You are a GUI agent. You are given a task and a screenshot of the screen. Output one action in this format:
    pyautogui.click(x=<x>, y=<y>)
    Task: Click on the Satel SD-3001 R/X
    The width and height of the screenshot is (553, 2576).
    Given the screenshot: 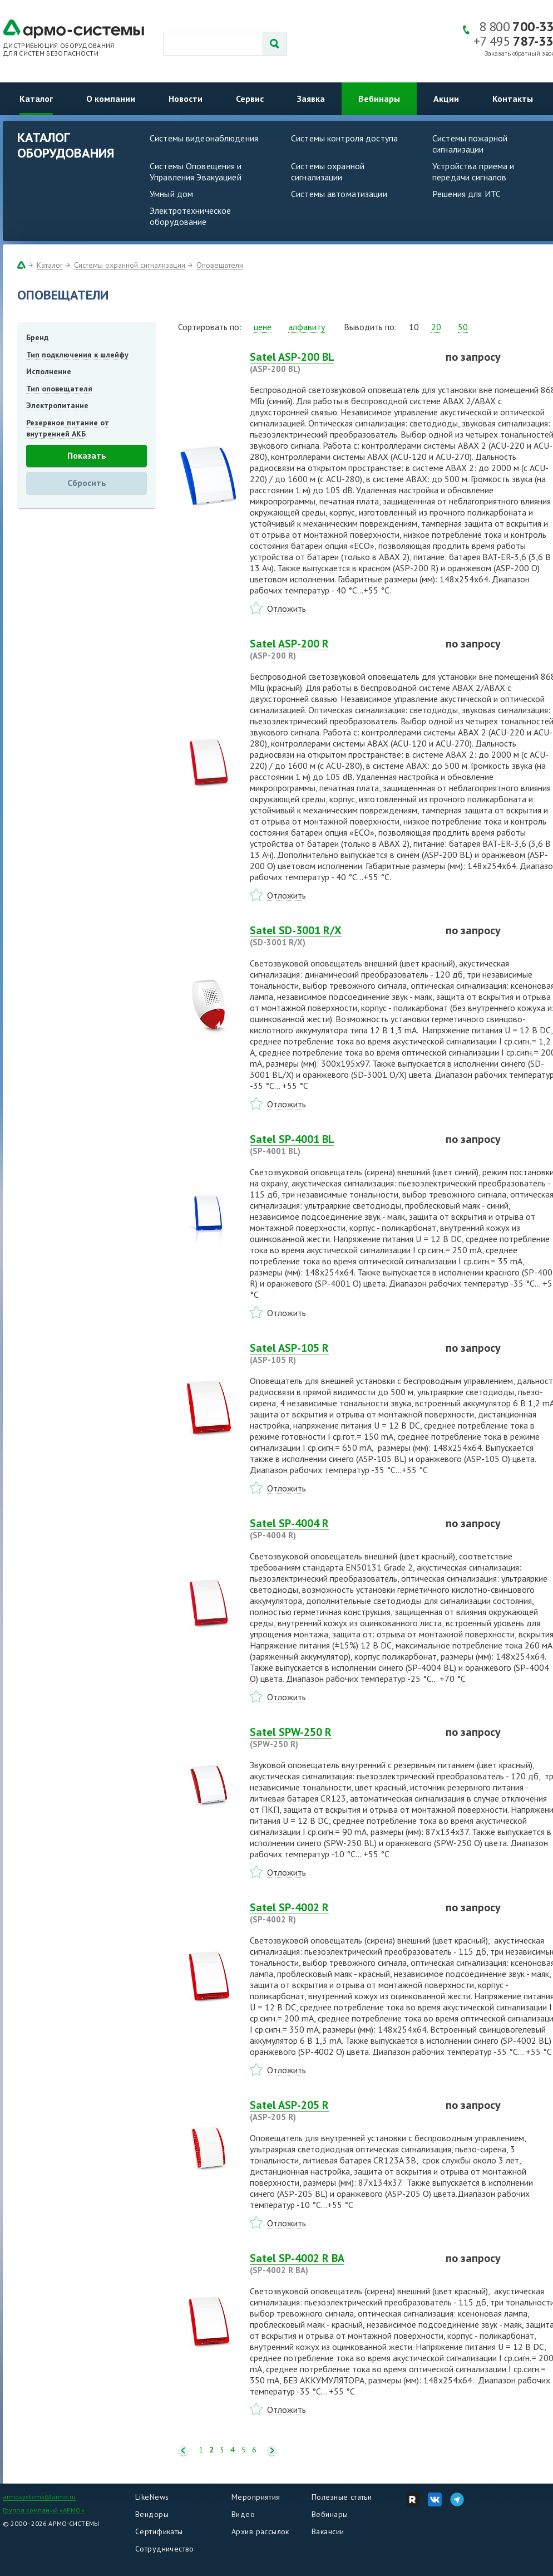 What is the action you would take?
    pyautogui.click(x=341, y=936)
    